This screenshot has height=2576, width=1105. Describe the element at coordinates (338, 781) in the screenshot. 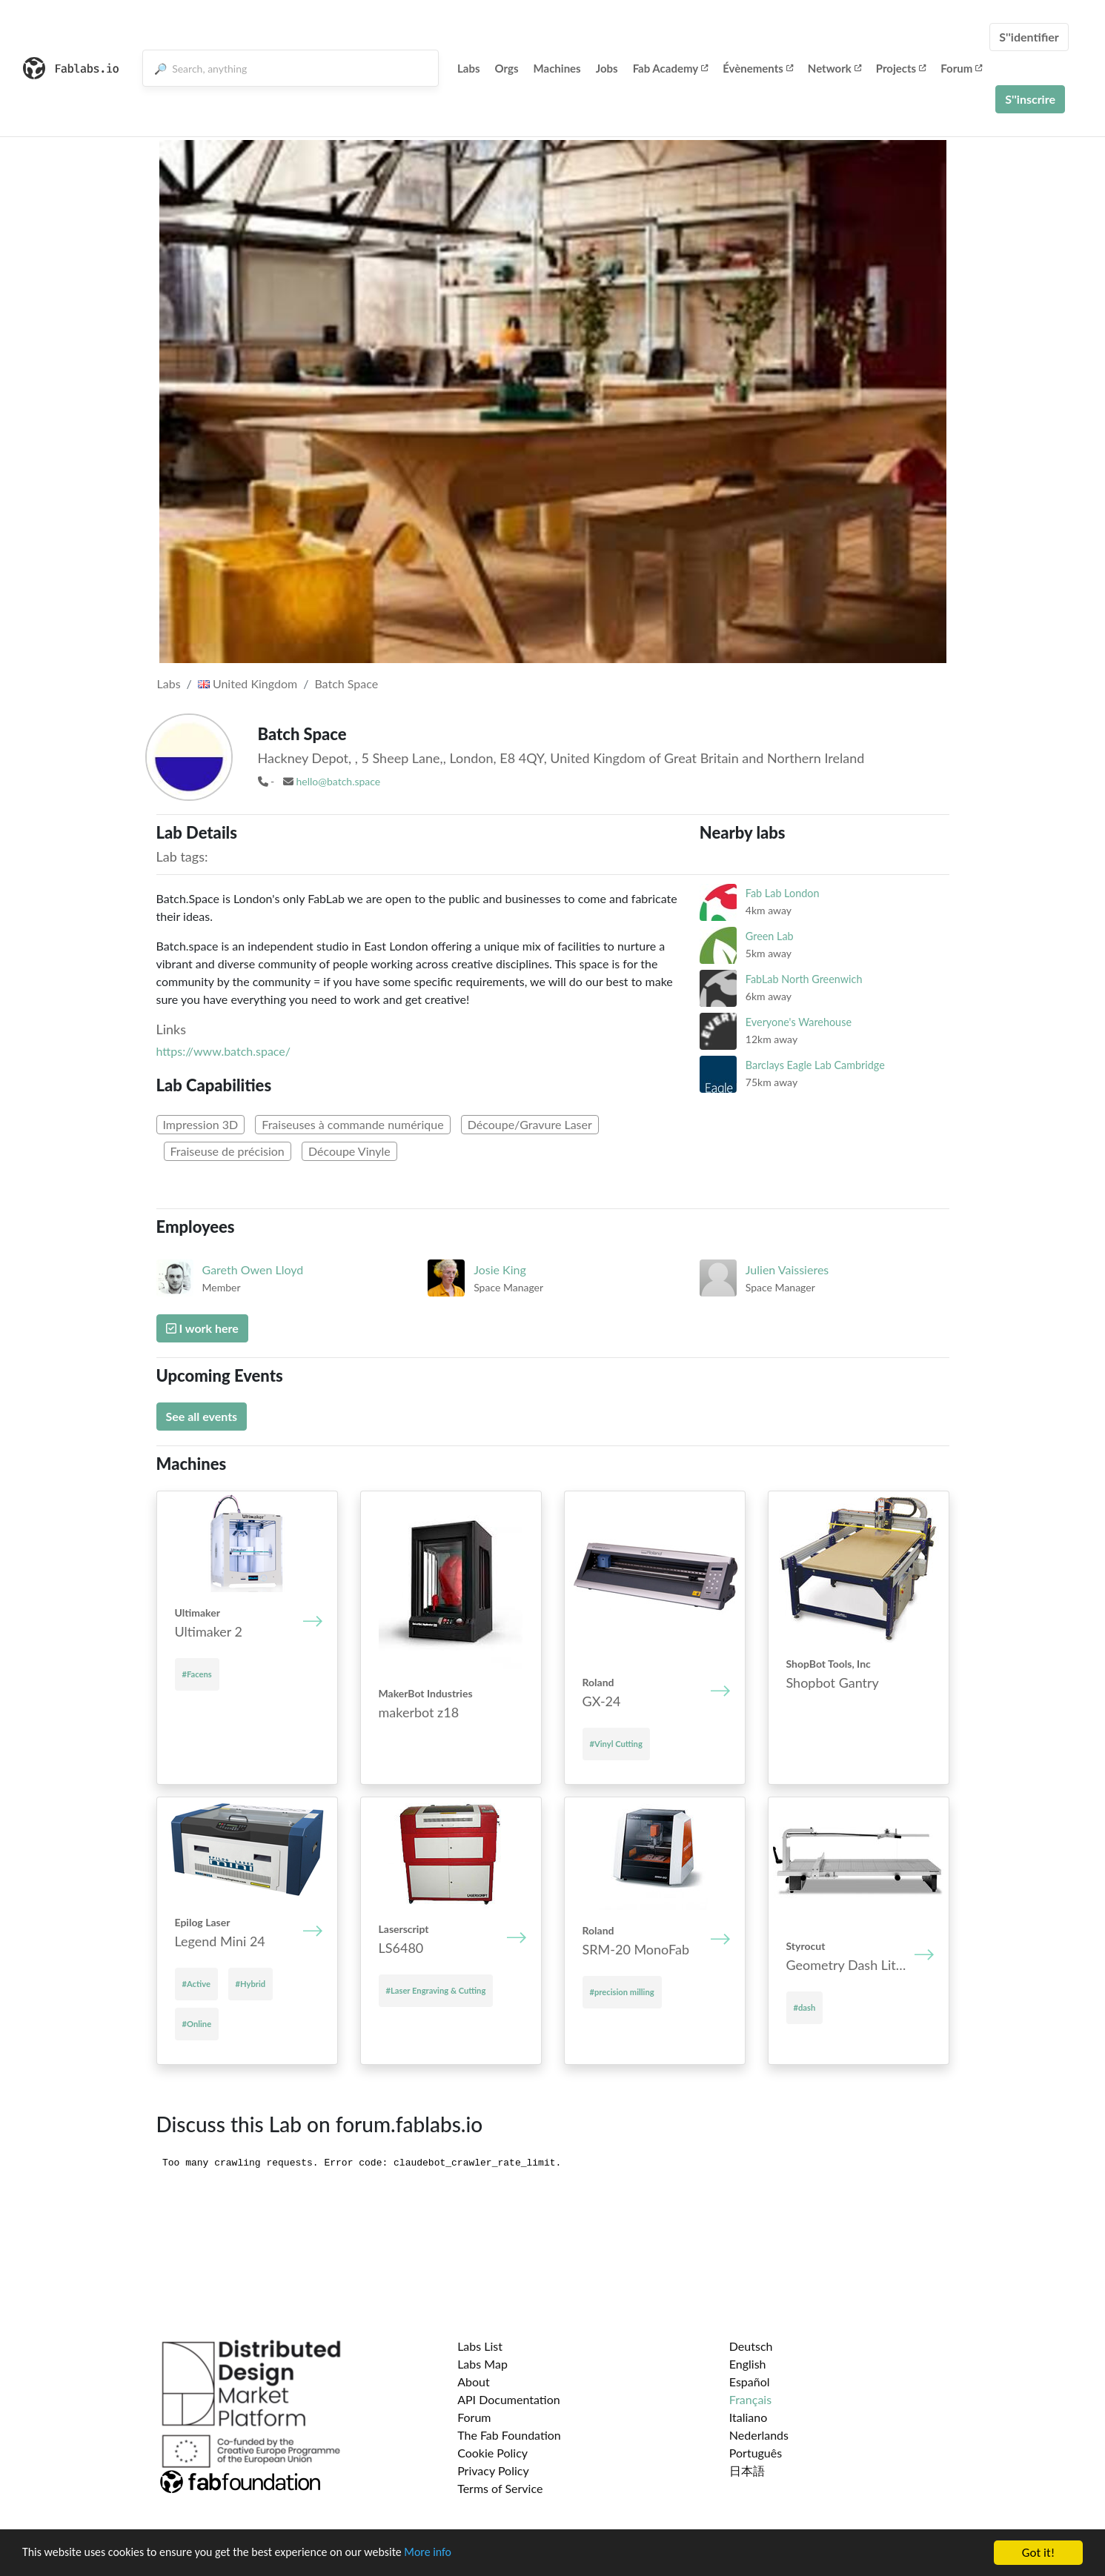

I see `hello@batch.space` at that location.